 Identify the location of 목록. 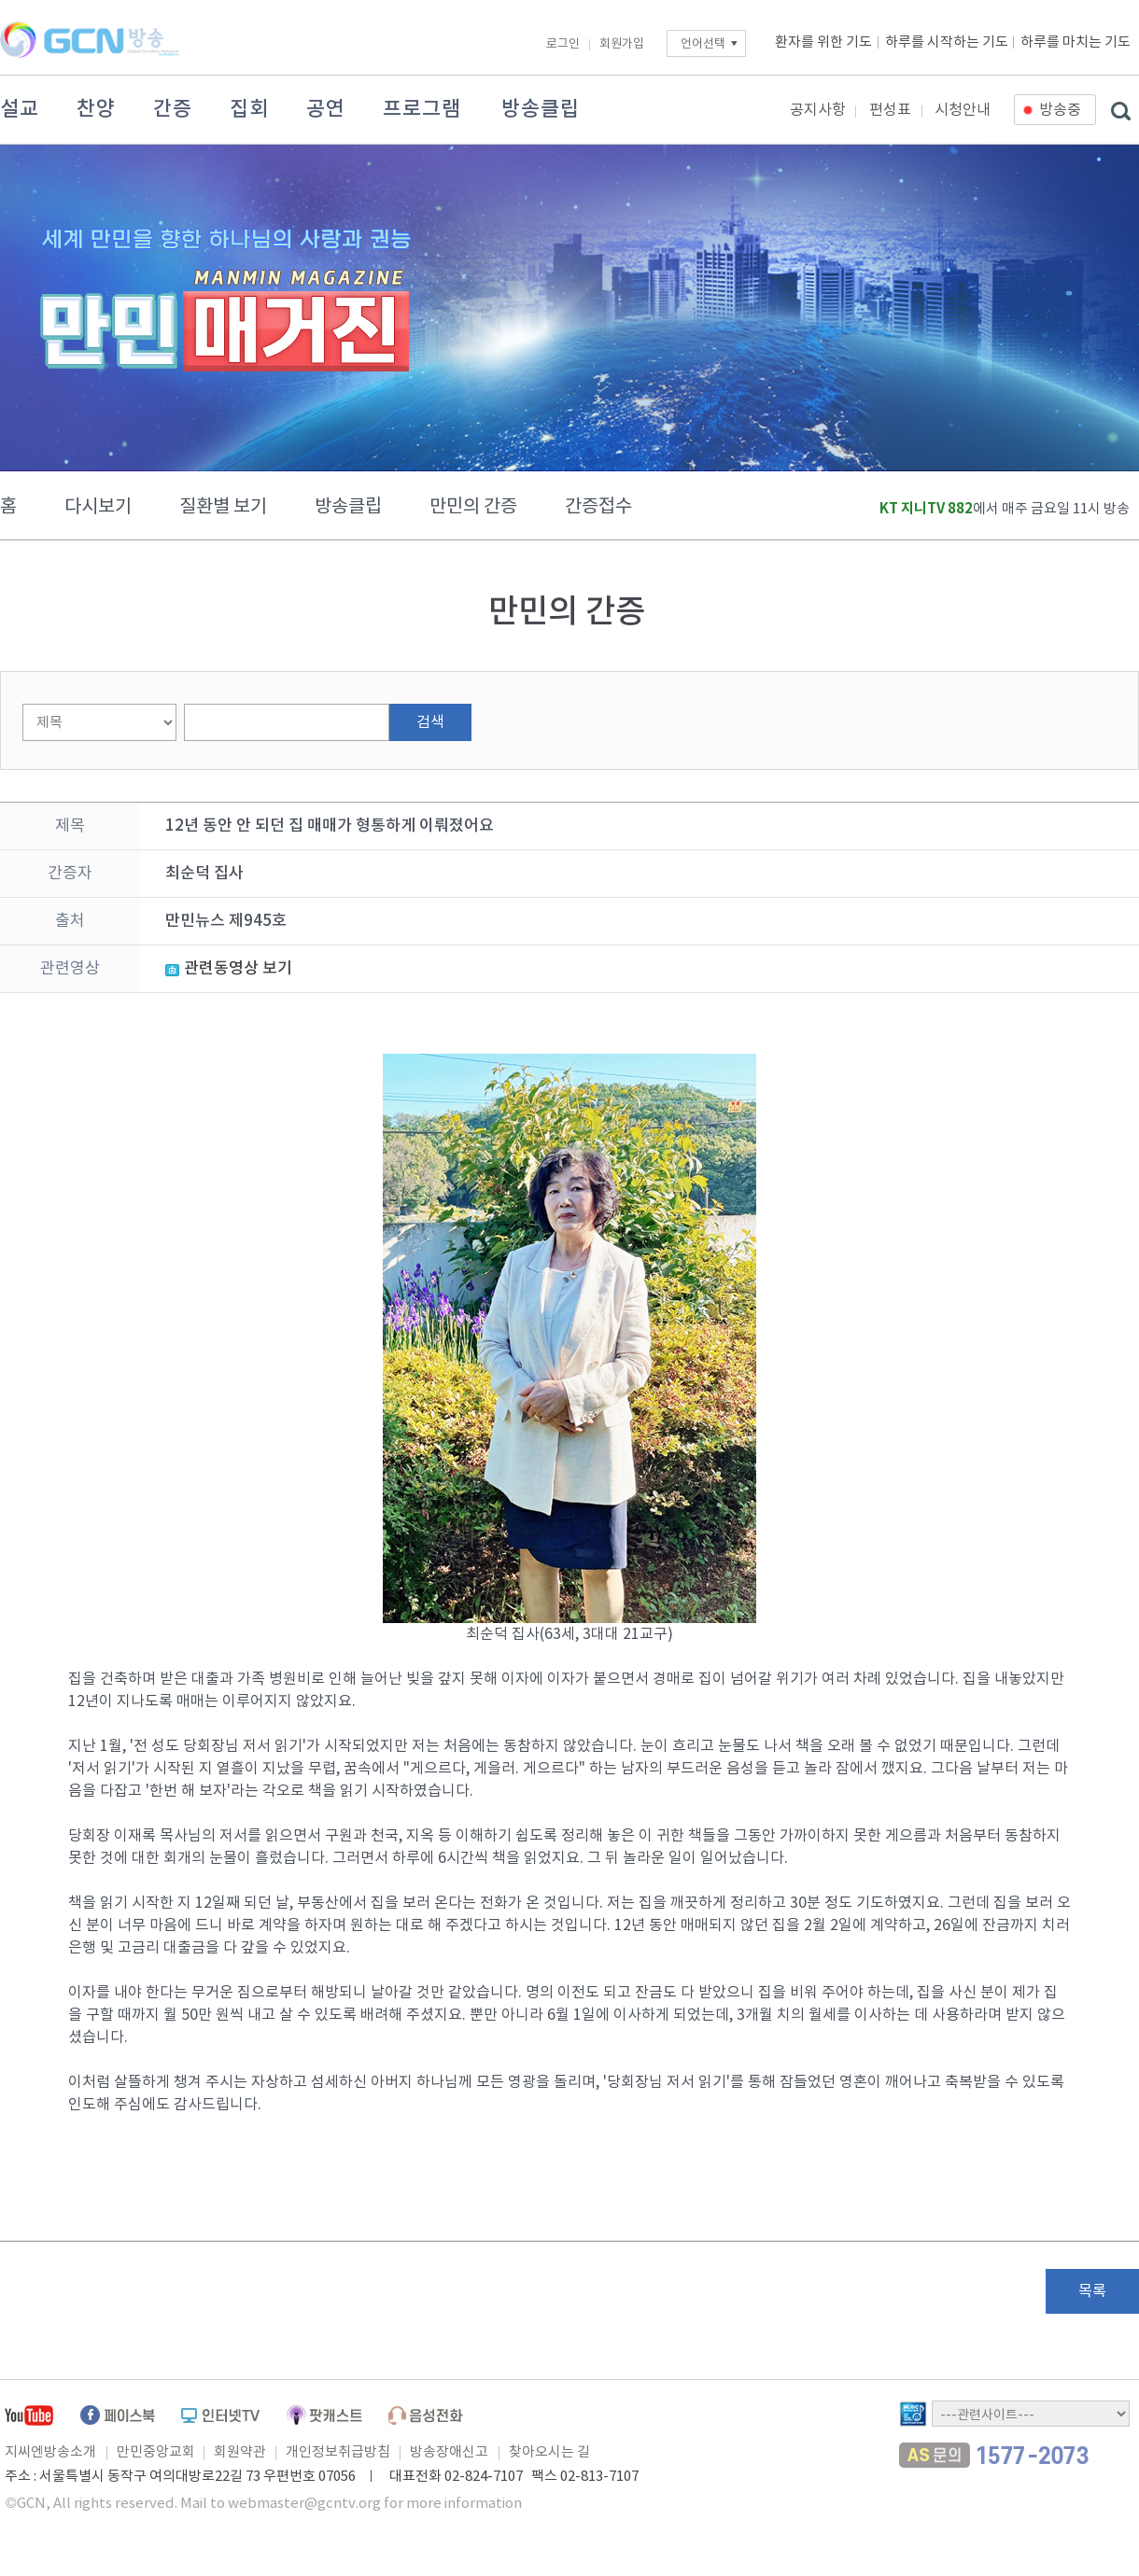
(1092, 2291).